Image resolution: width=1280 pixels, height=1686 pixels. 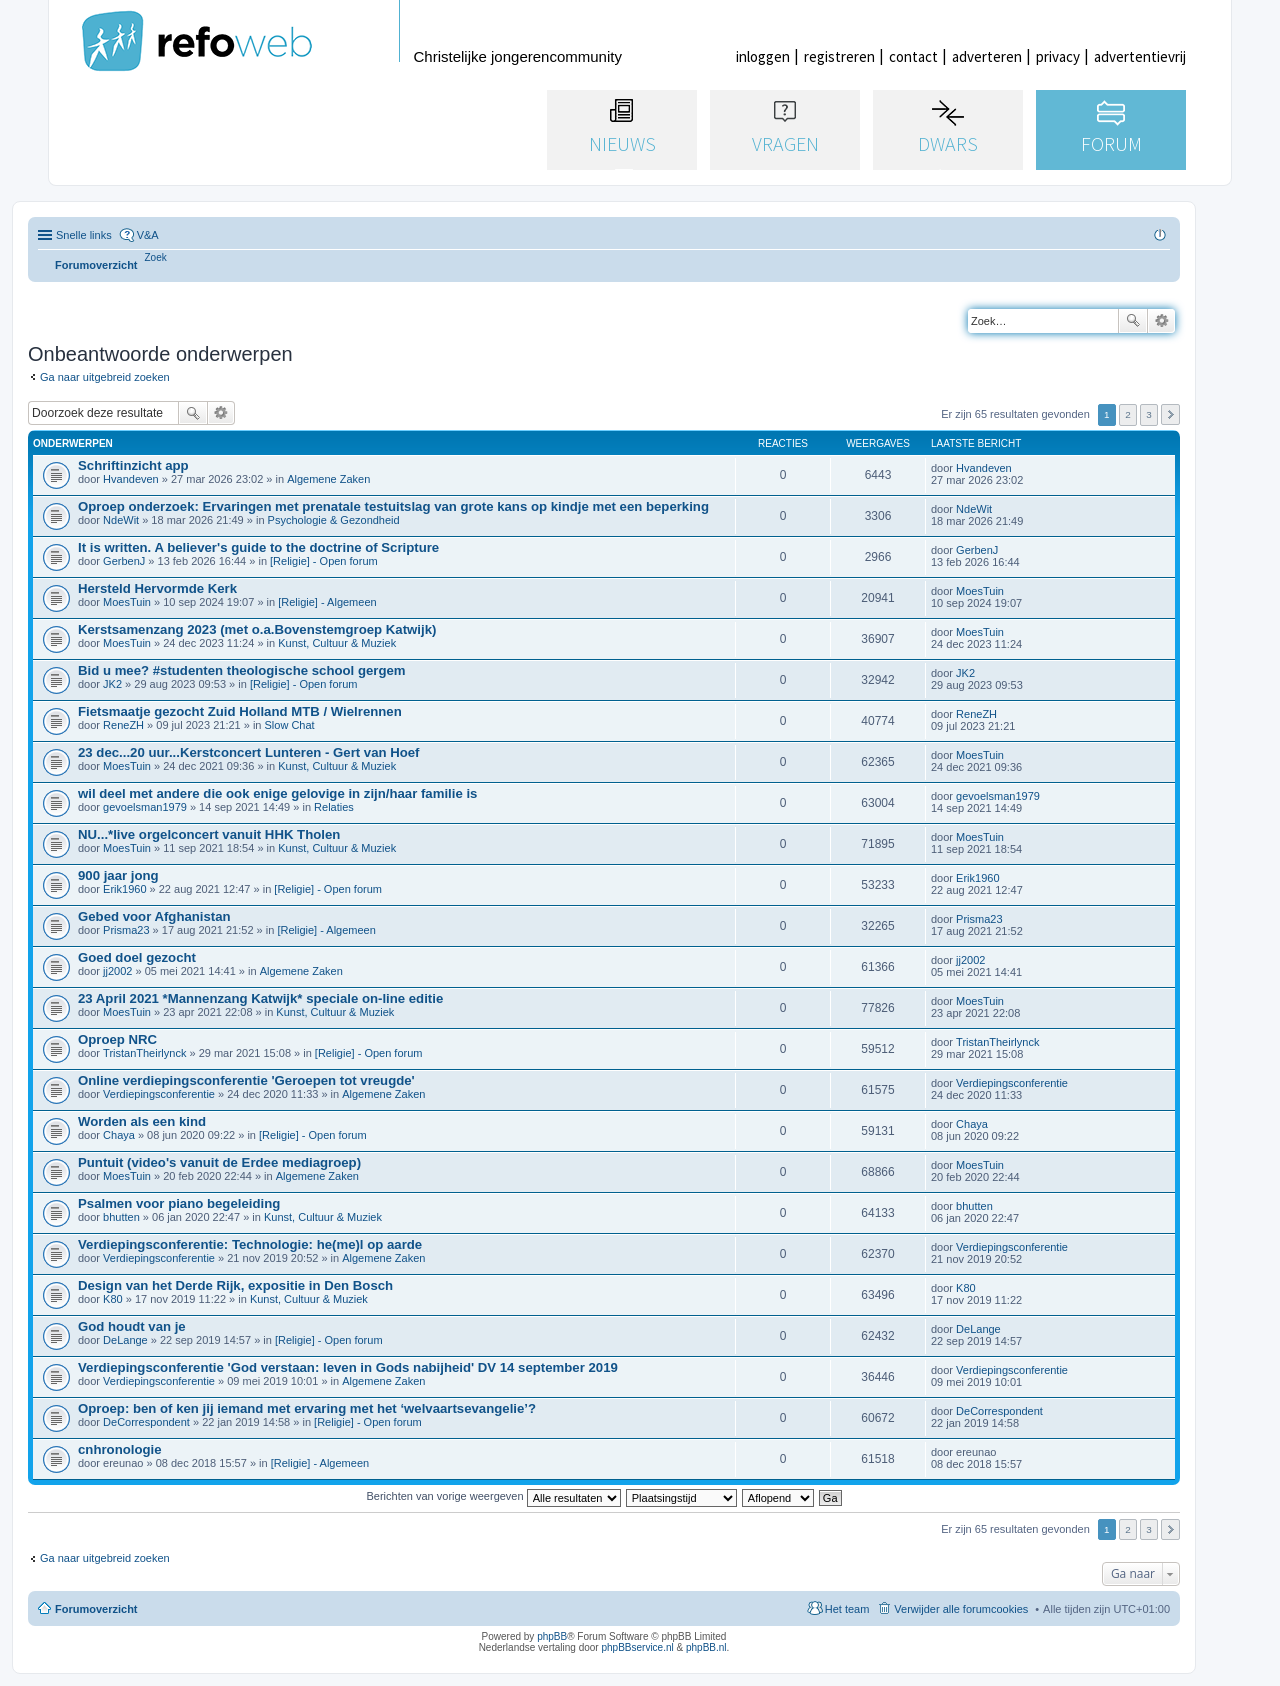 What do you see at coordinates (112, 684) in the screenshot?
I see `JK2` at bounding box center [112, 684].